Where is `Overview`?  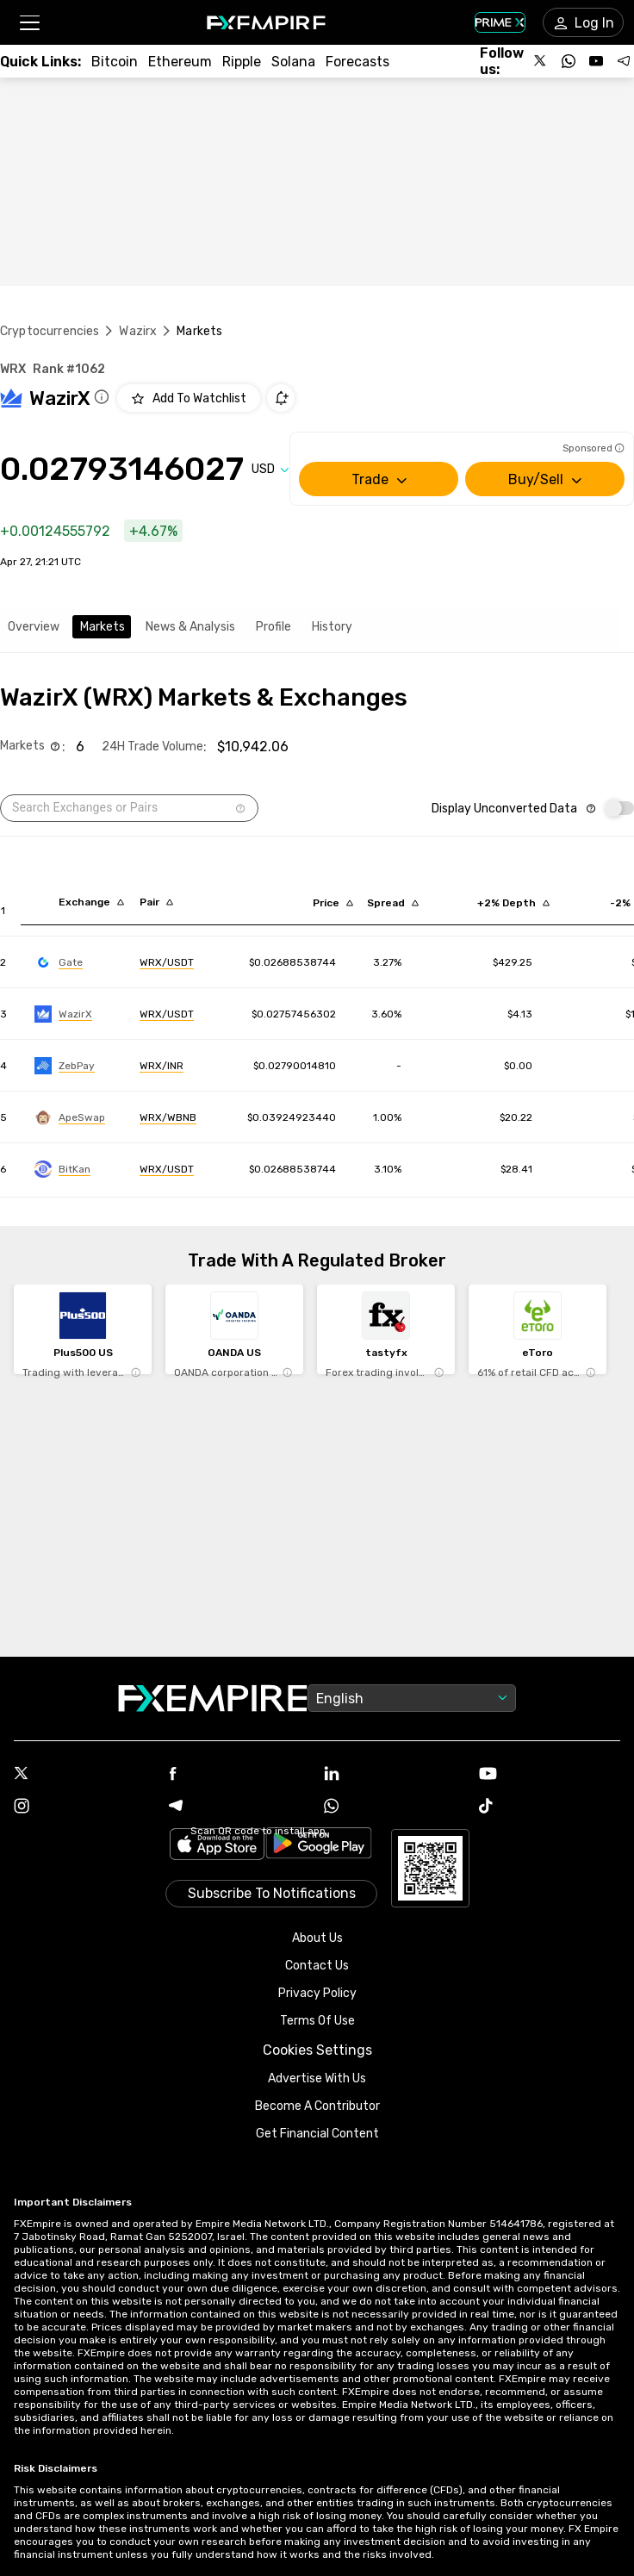 Overview is located at coordinates (33, 626).